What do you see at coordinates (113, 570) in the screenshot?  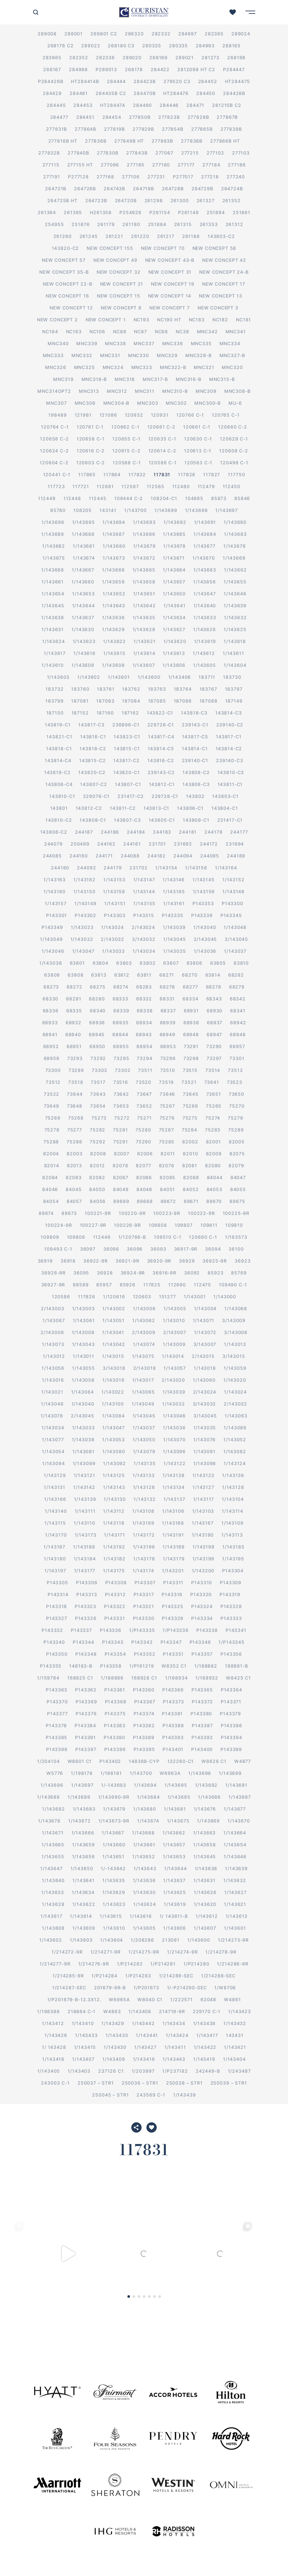 I see `1/143666` at bounding box center [113, 570].